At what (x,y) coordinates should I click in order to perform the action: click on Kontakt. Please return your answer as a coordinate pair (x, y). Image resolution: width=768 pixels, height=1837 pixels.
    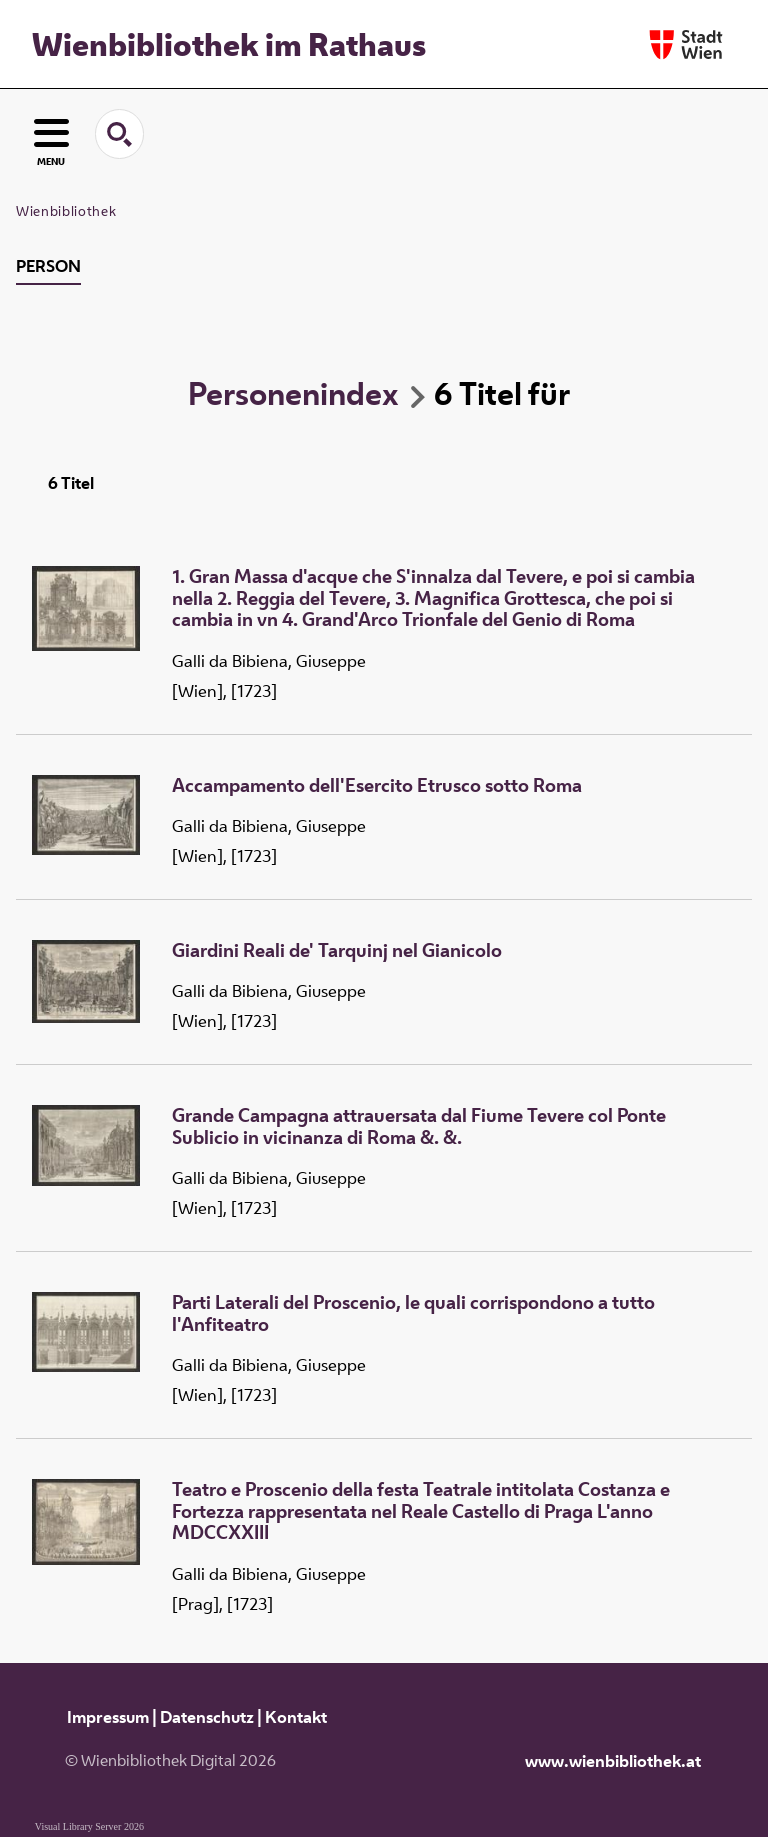
    Looking at the image, I should click on (296, 1717).